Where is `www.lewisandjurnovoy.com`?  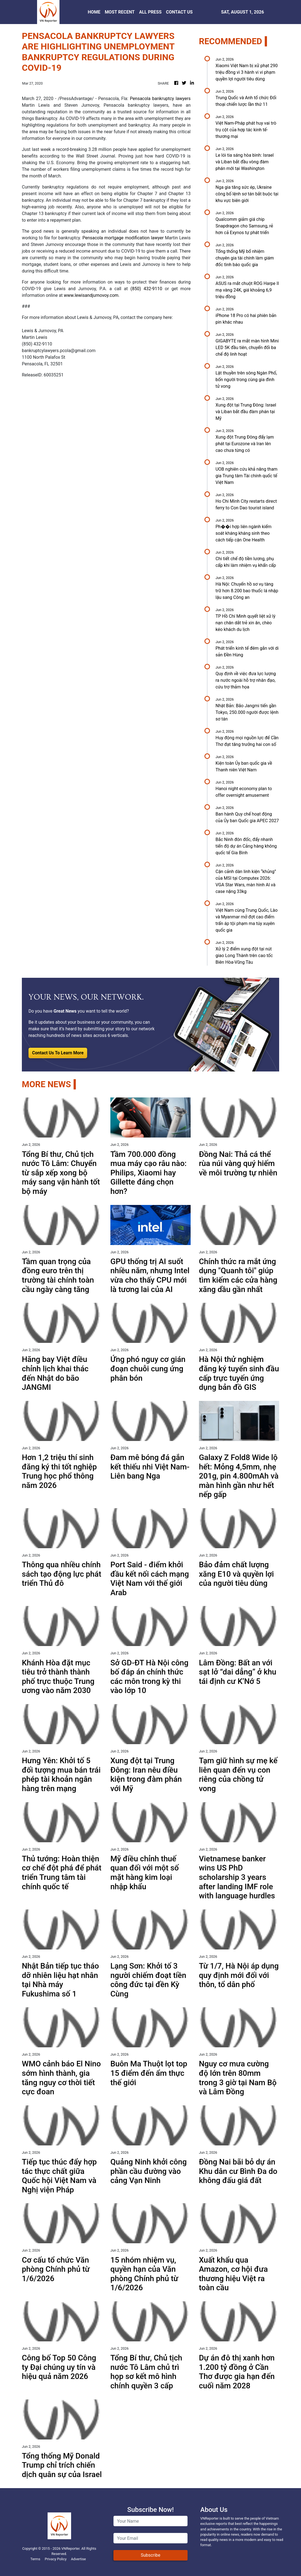
www.lewisandjurnovoy.com is located at coordinates (91, 295).